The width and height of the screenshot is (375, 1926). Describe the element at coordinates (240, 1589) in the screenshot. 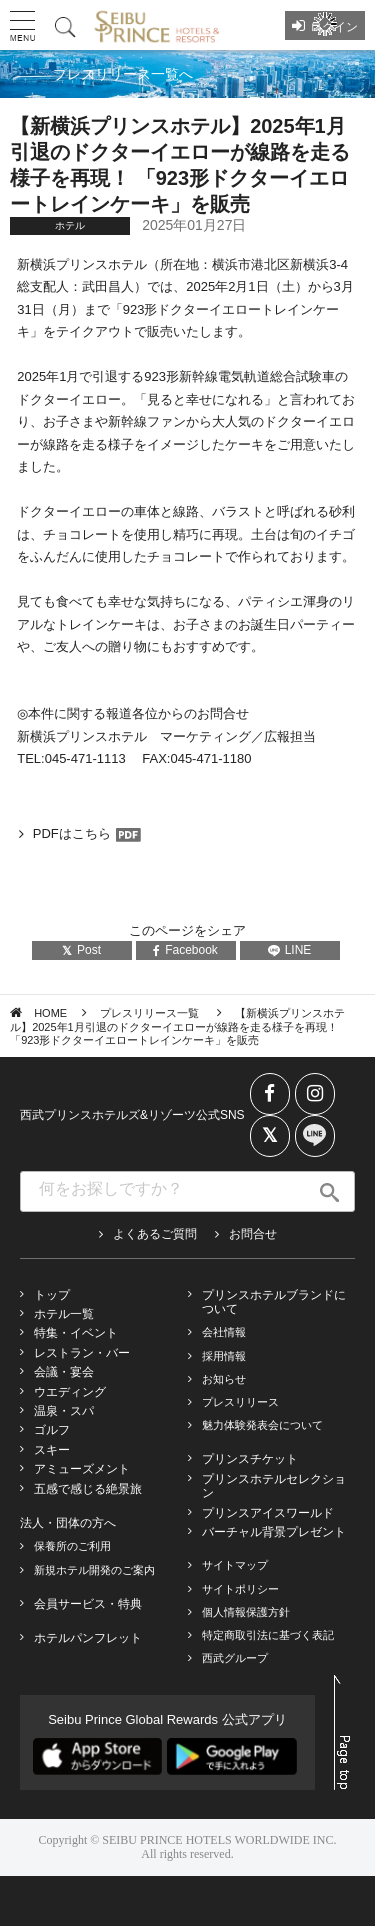

I see `サイトポリシー` at that location.